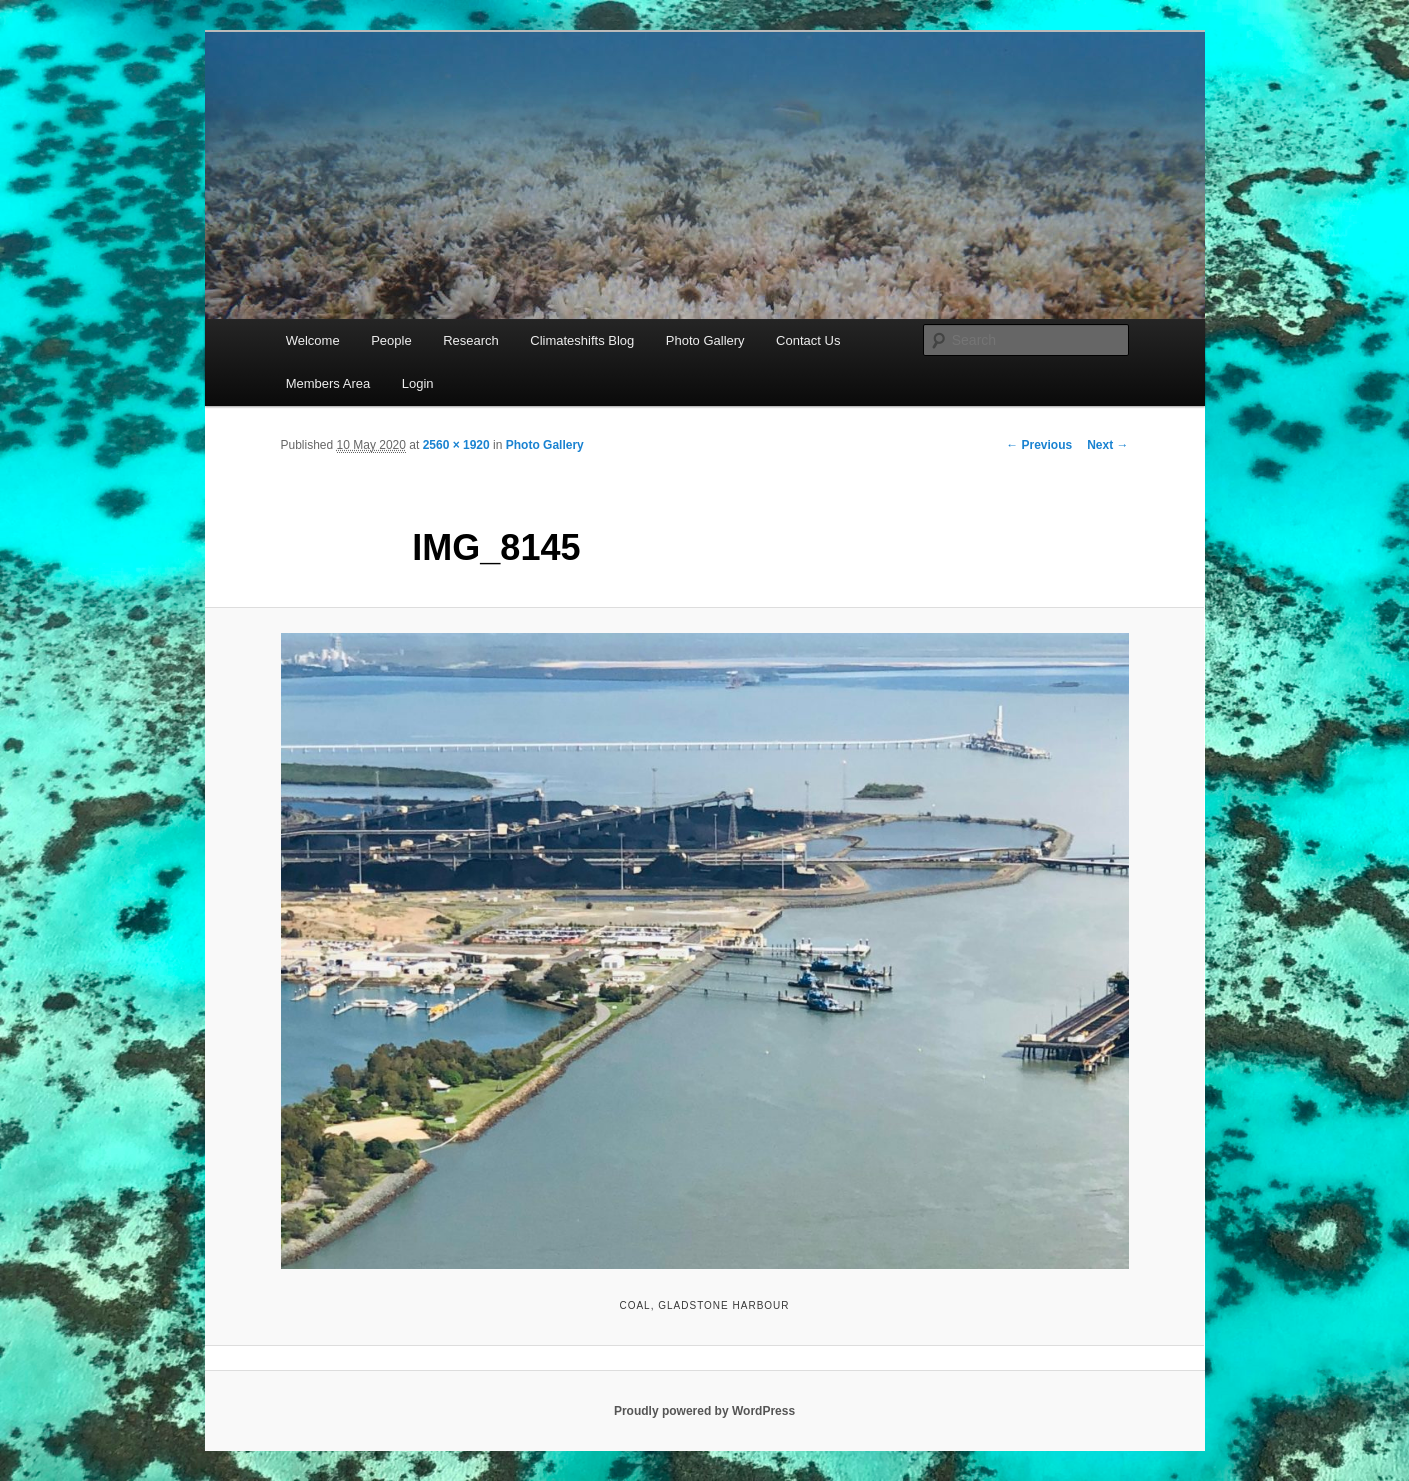  What do you see at coordinates (471, 340) in the screenshot?
I see `Research` at bounding box center [471, 340].